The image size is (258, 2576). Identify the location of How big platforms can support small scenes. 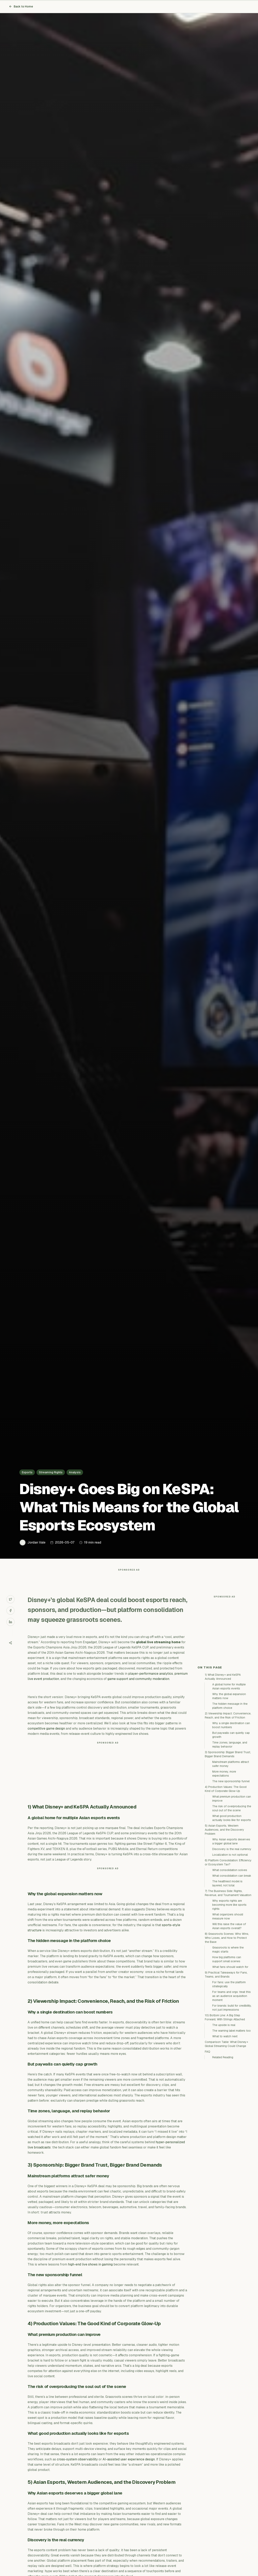
(226, 2031).